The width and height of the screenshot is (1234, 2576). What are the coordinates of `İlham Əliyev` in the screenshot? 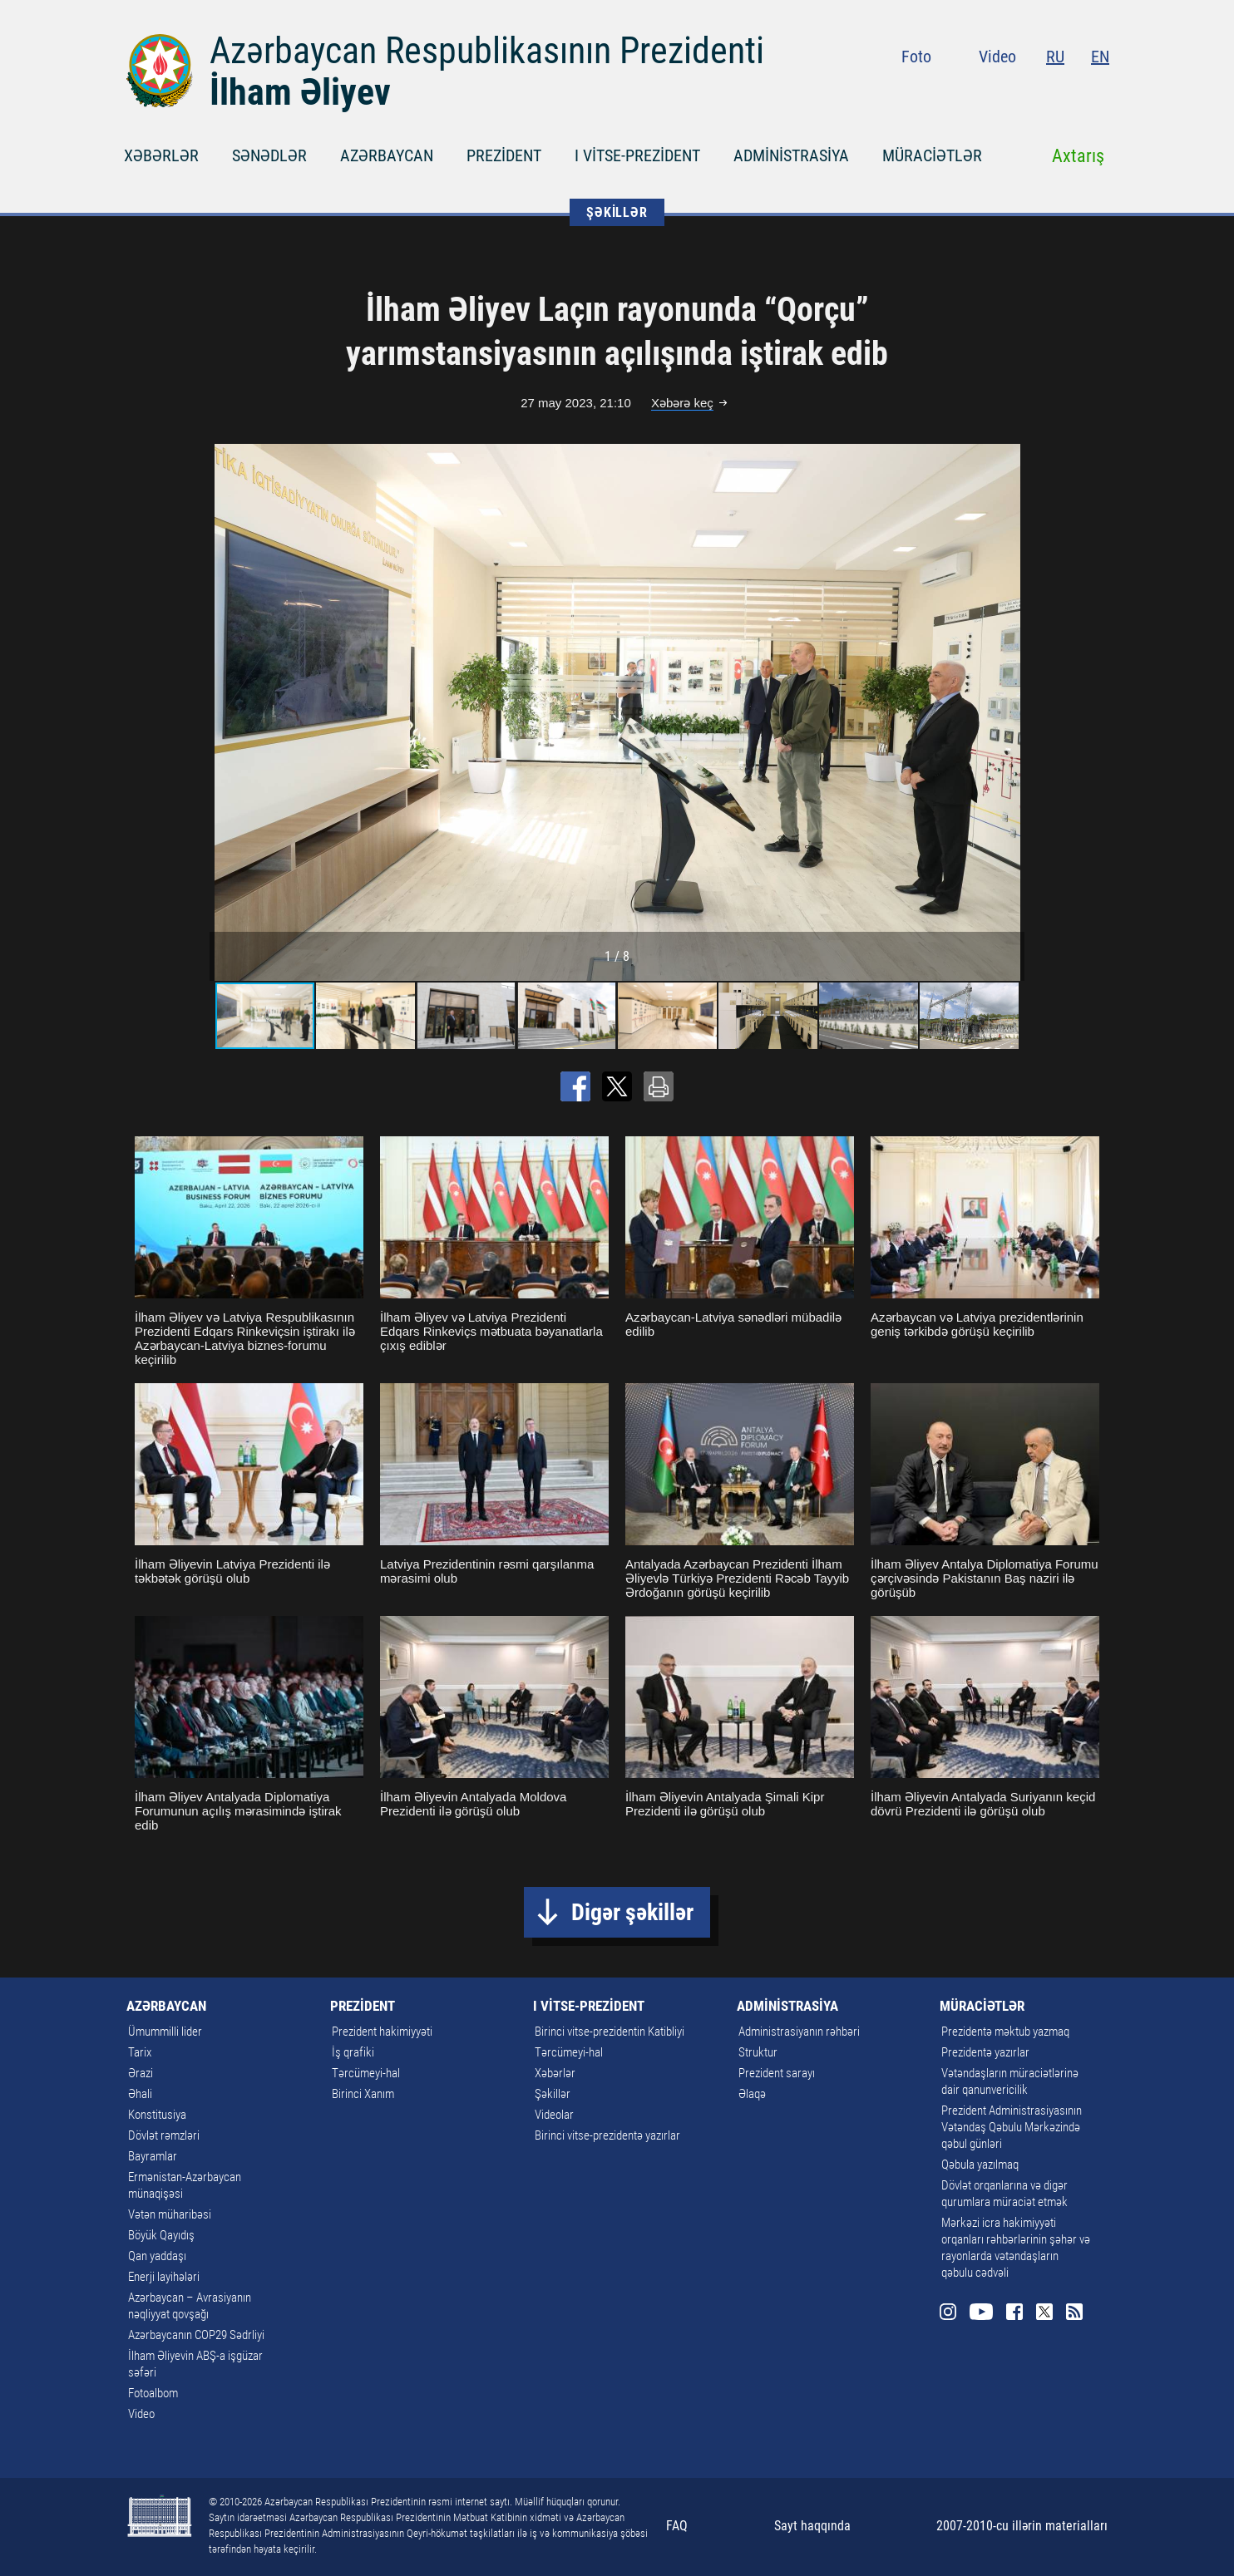 It's located at (300, 92).